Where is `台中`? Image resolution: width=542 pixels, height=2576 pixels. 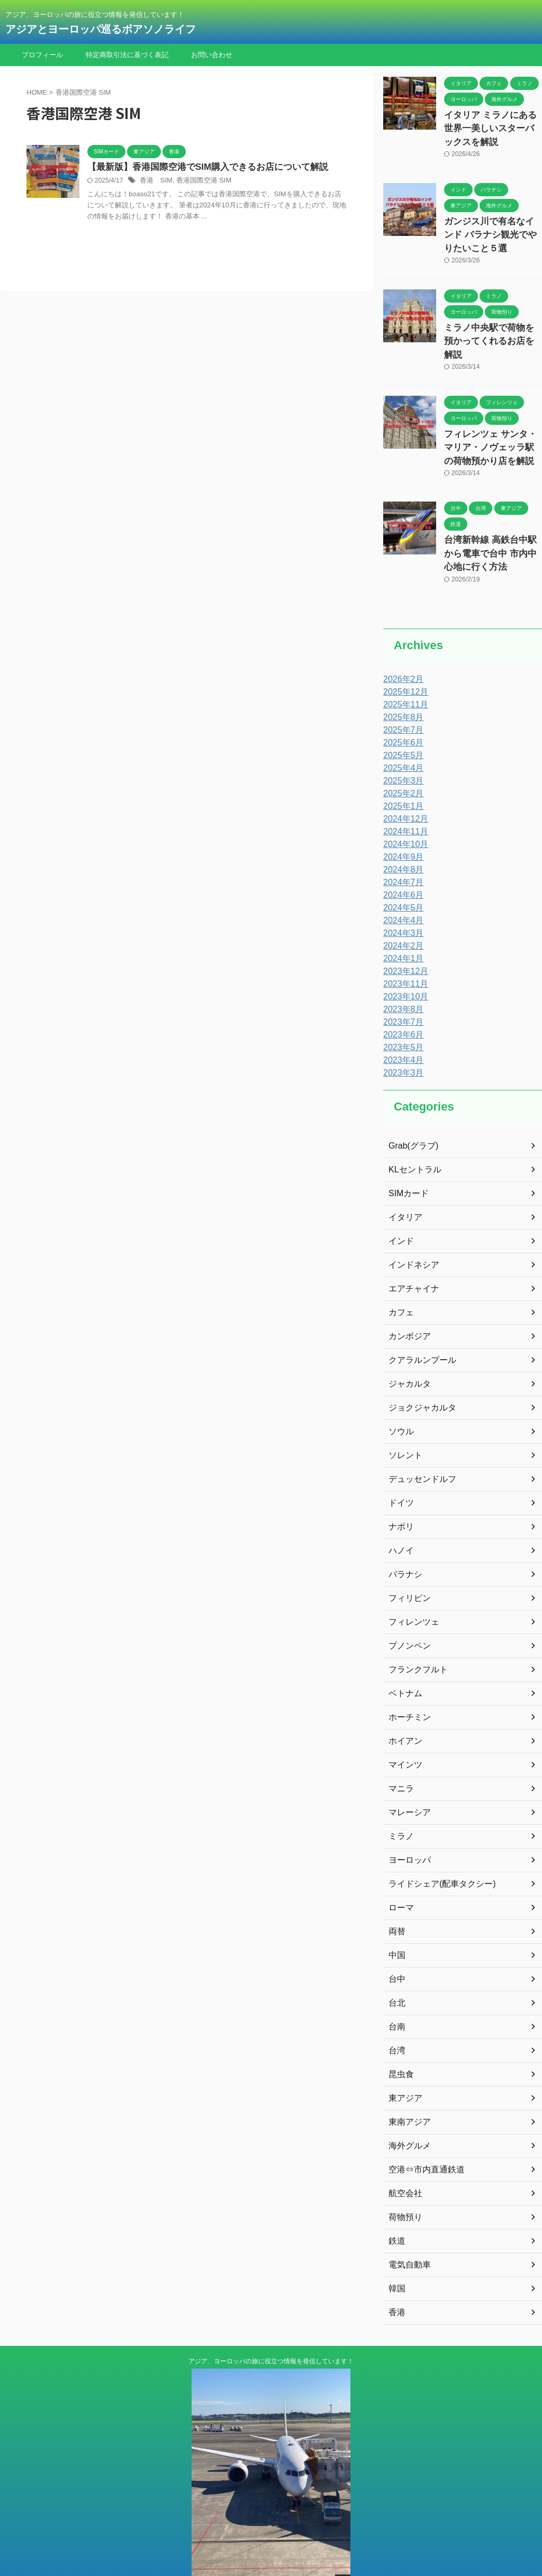
台中 is located at coordinates (396, 1944).